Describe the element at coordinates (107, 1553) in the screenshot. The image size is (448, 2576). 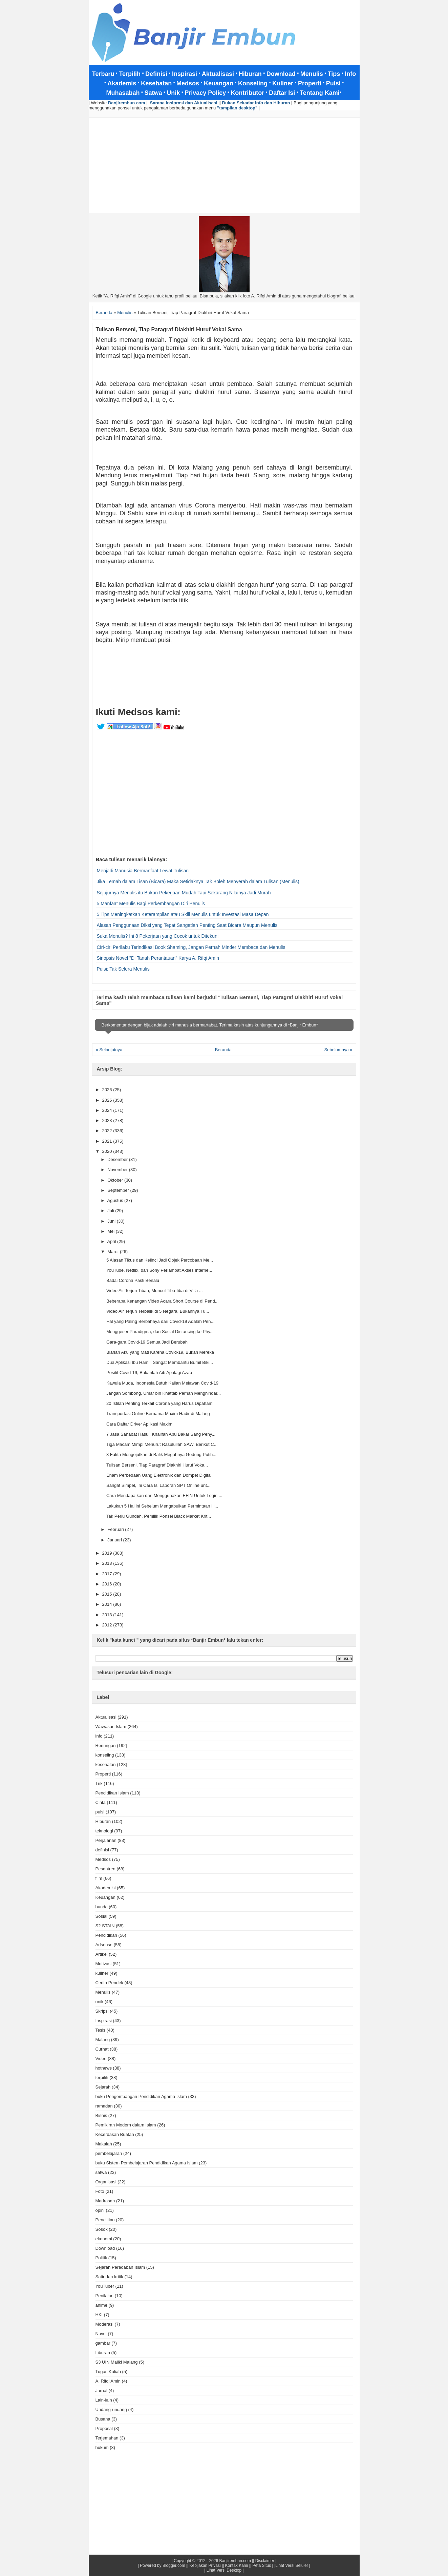
I see `2019` at that location.